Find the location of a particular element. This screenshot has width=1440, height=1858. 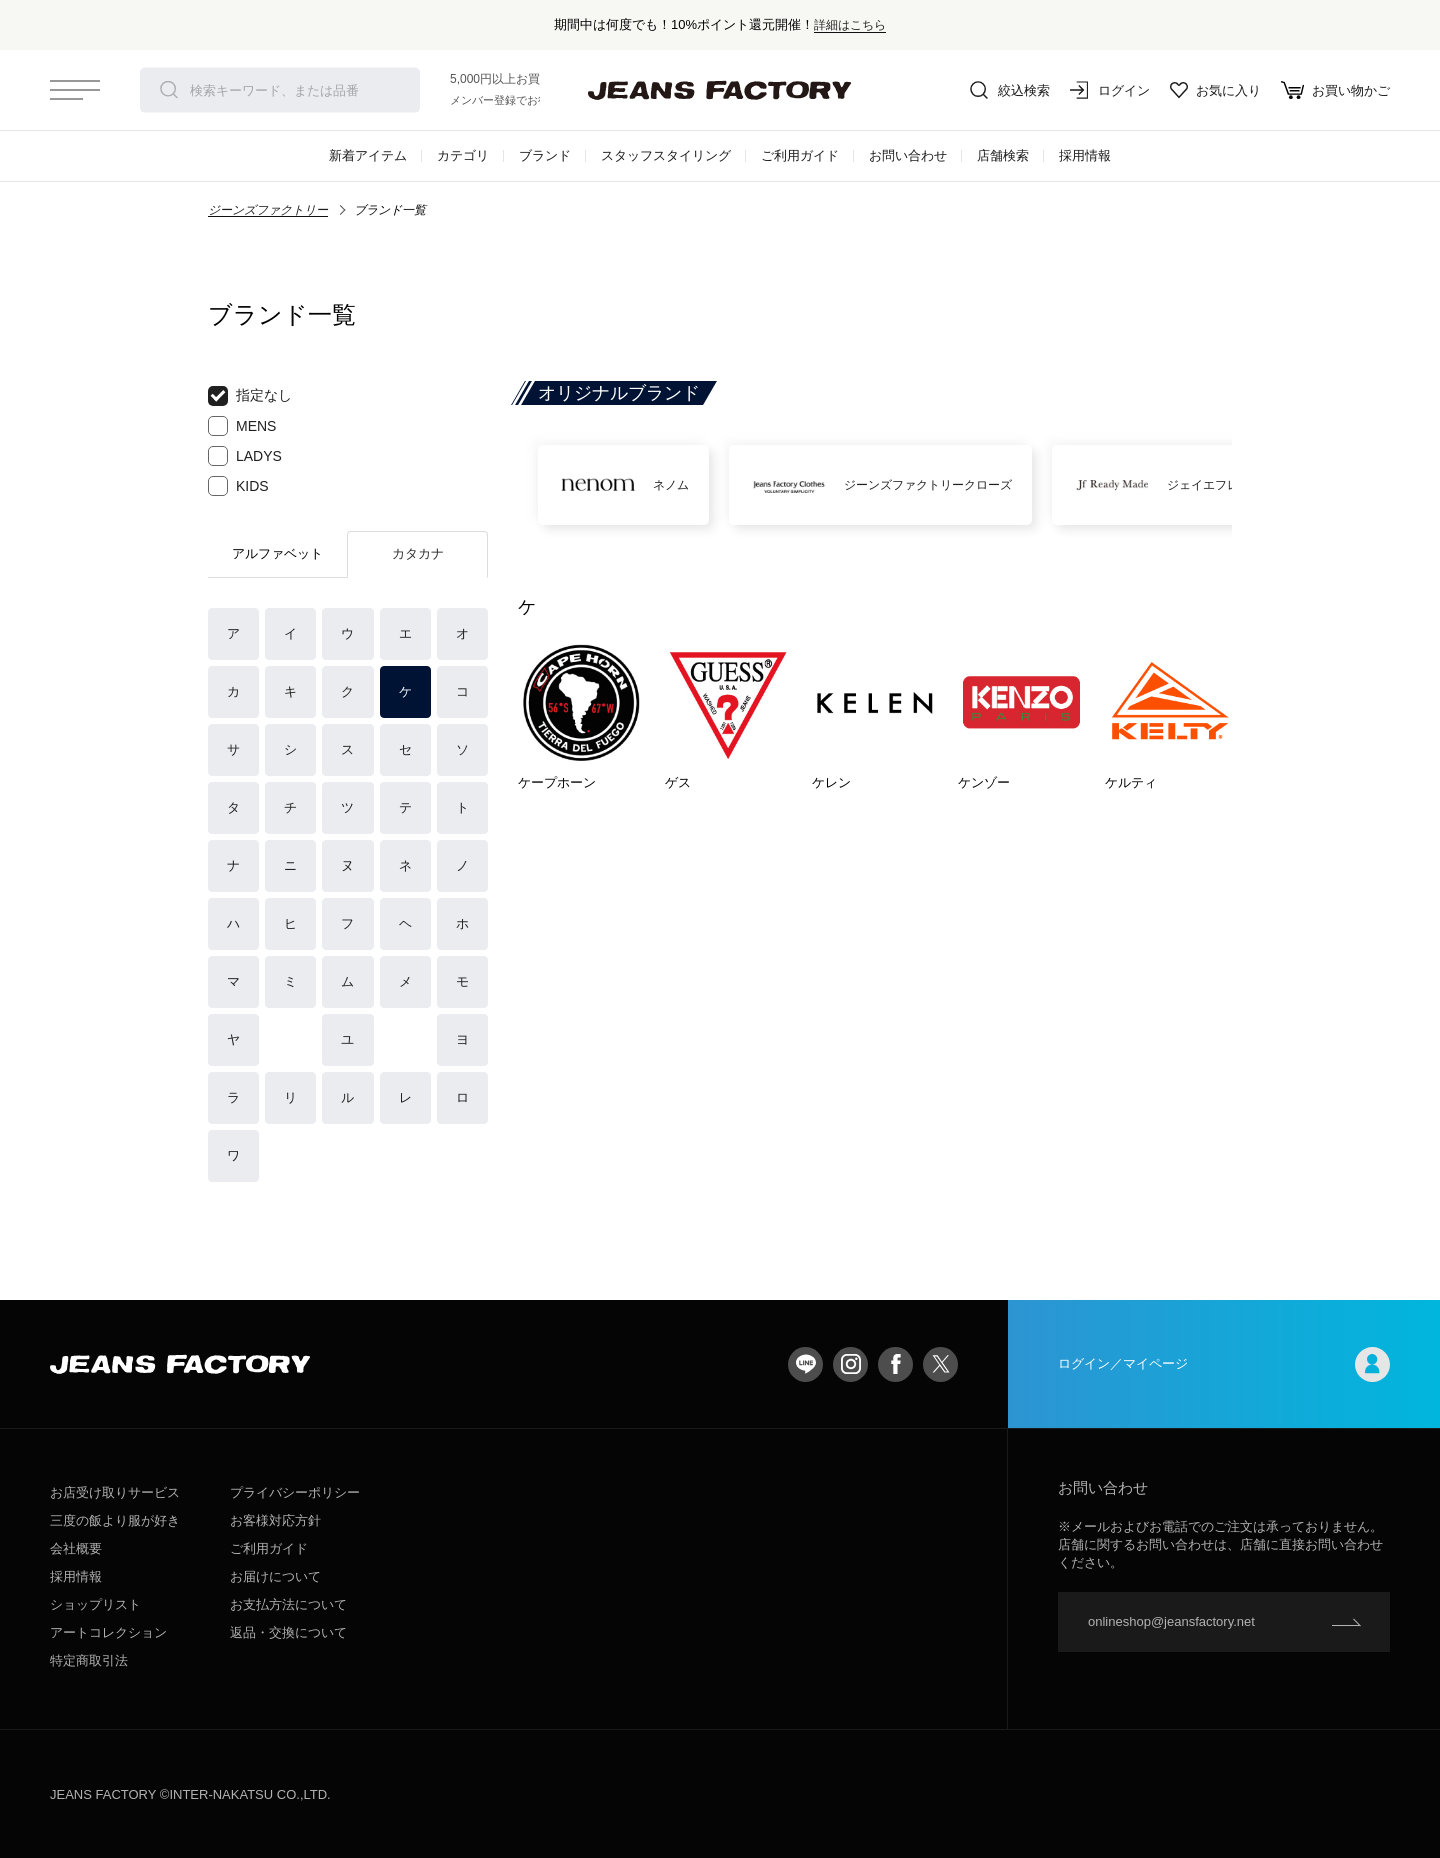

ご利用ガイド is located at coordinates (800, 155).